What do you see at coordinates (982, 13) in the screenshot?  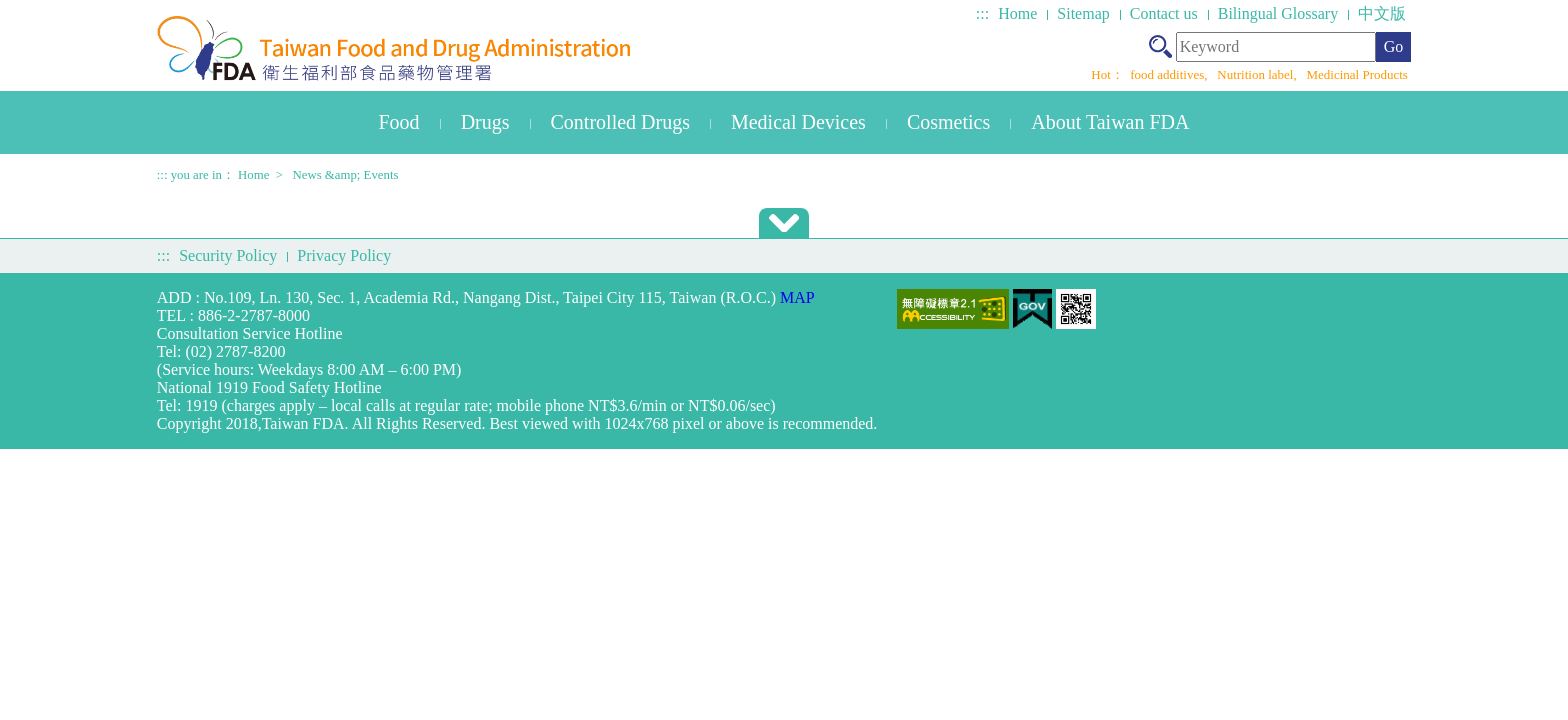 I see `:::` at bounding box center [982, 13].